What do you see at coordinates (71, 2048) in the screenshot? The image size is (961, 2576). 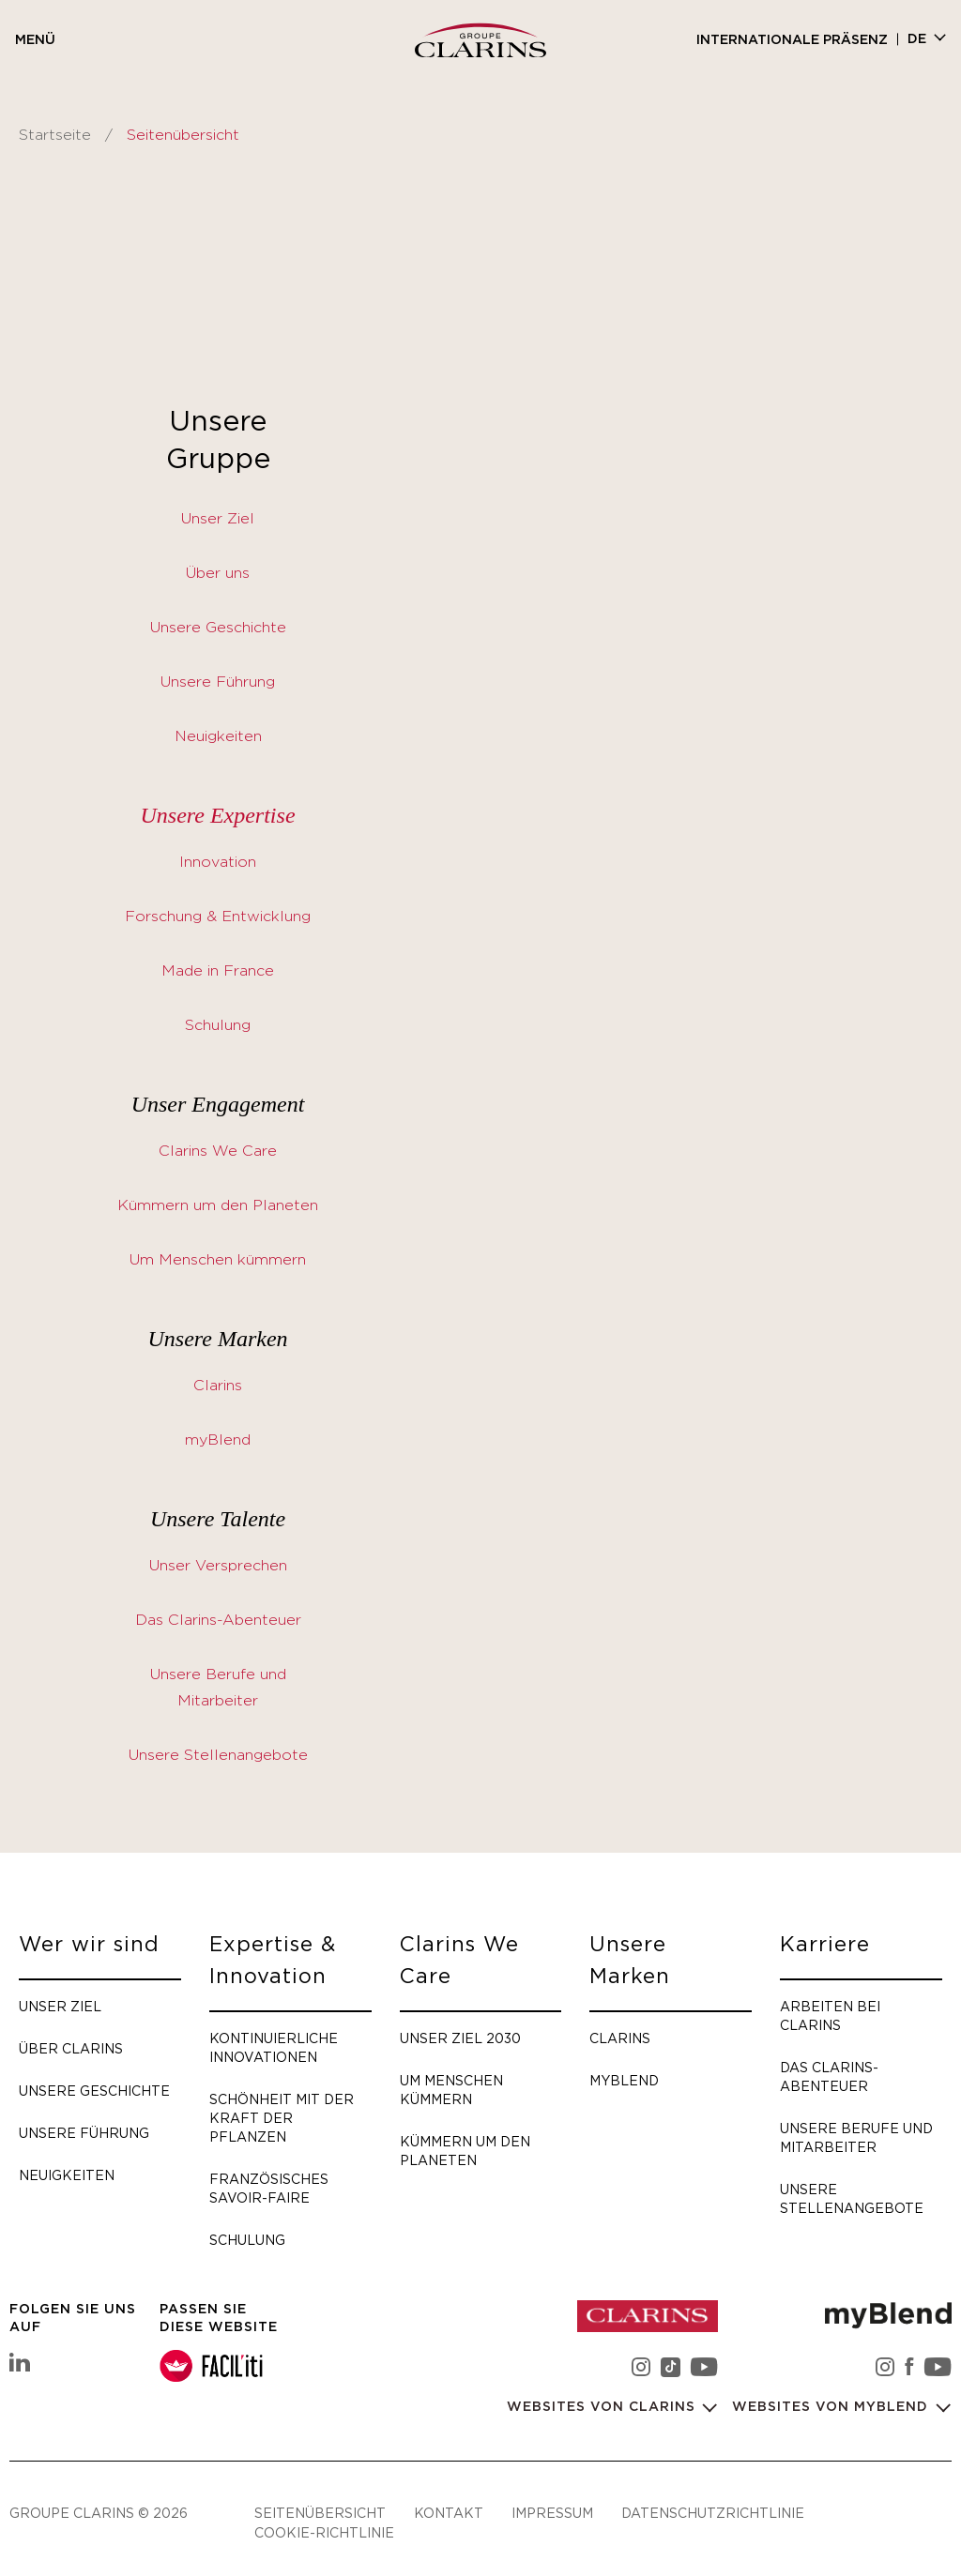 I see `Über Clarins` at bounding box center [71, 2048].